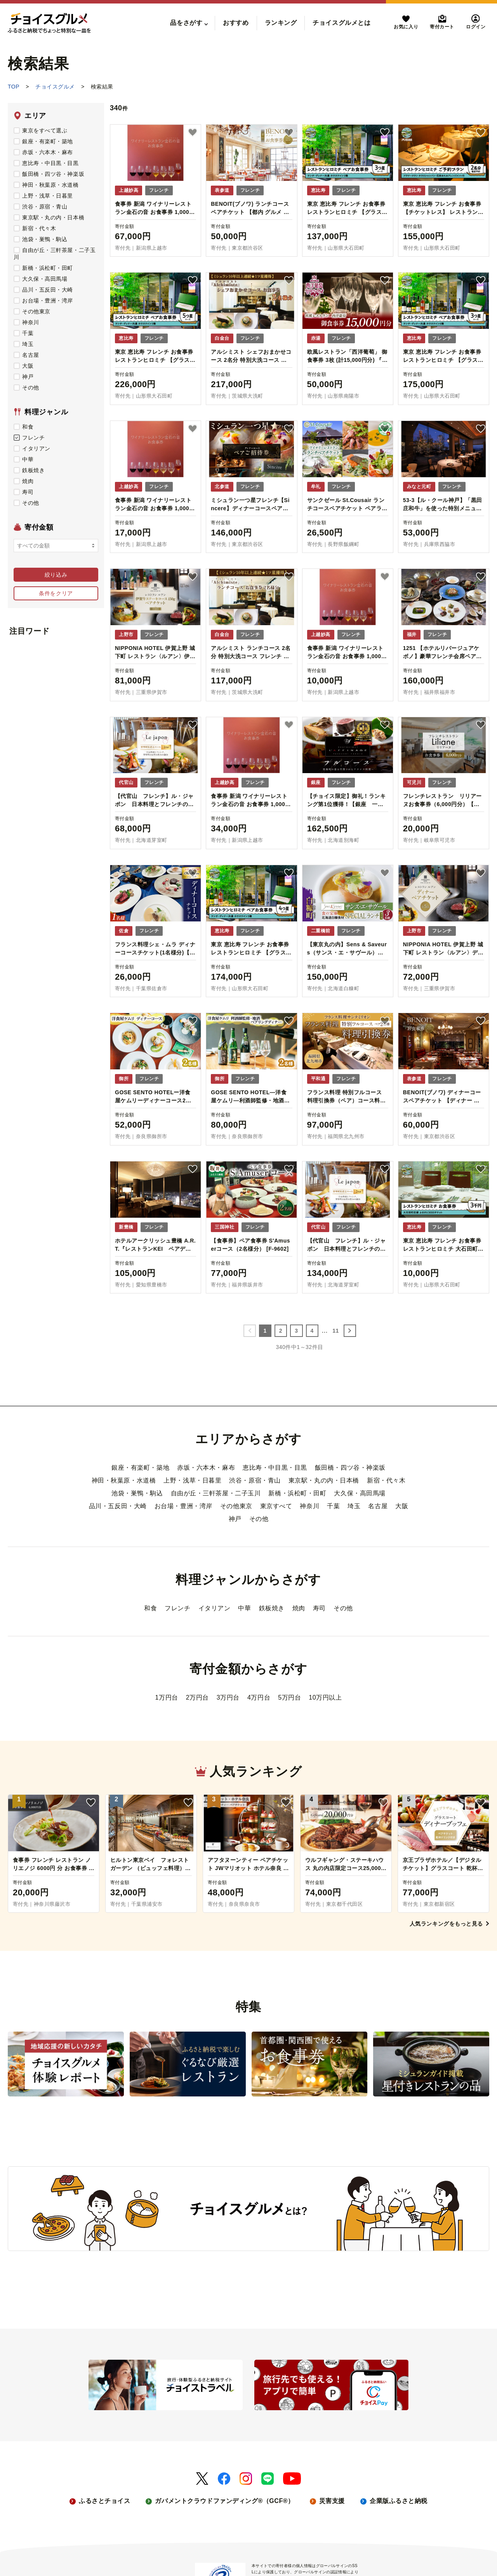  Describe the element at coordinates (26, 322) in the screenshot. I see `神奈川` at that location.